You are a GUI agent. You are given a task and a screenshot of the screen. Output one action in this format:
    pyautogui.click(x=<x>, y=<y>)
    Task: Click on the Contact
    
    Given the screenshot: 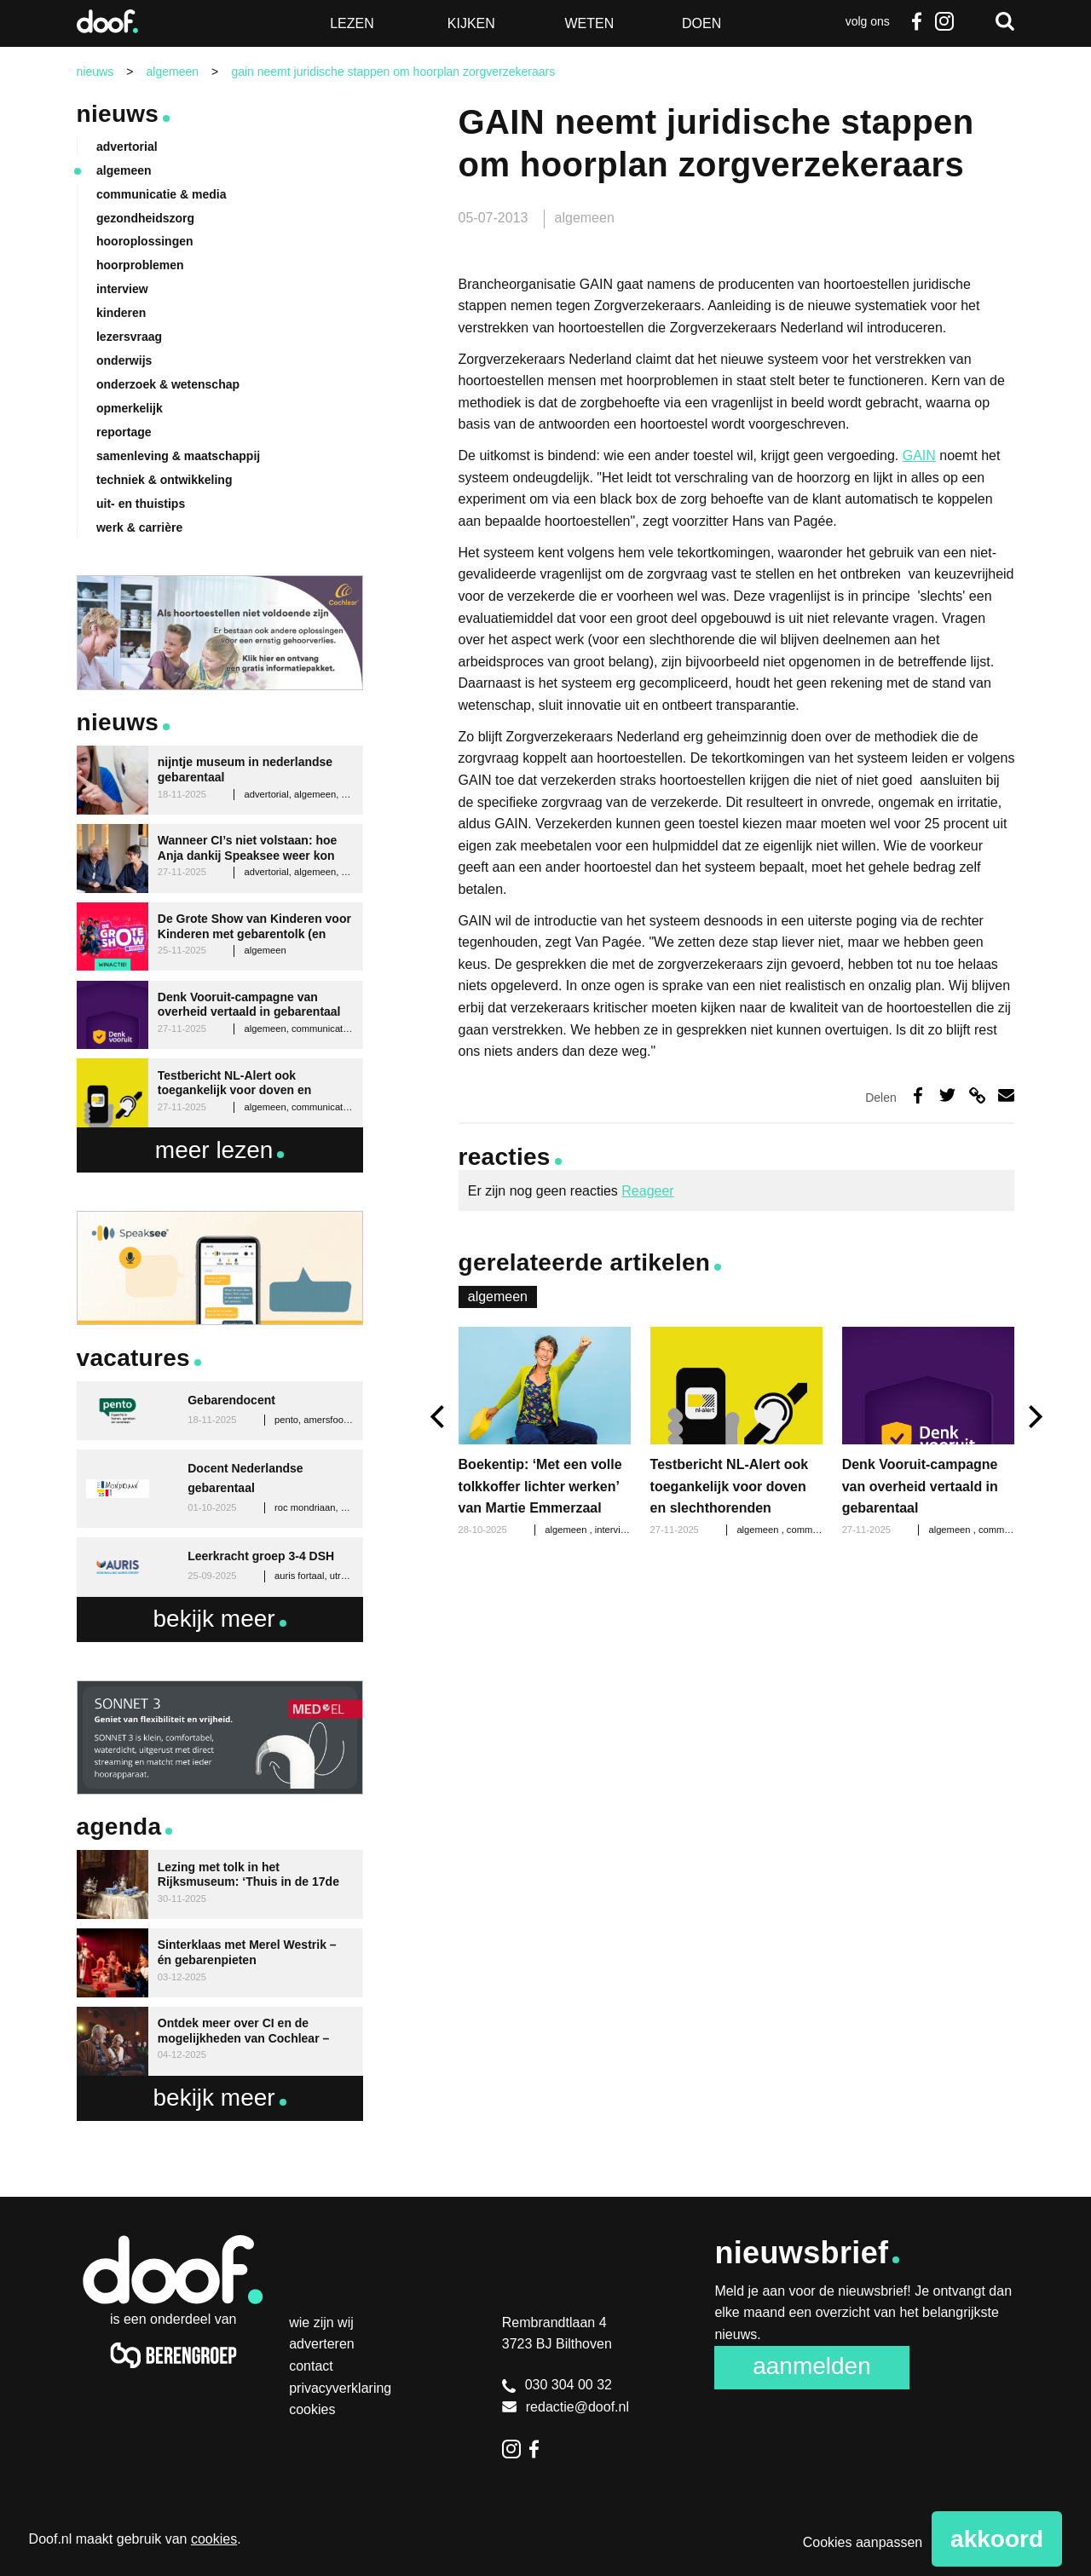 What is the action you would take?
    pyautogui.click(x=311, y=2366)
    